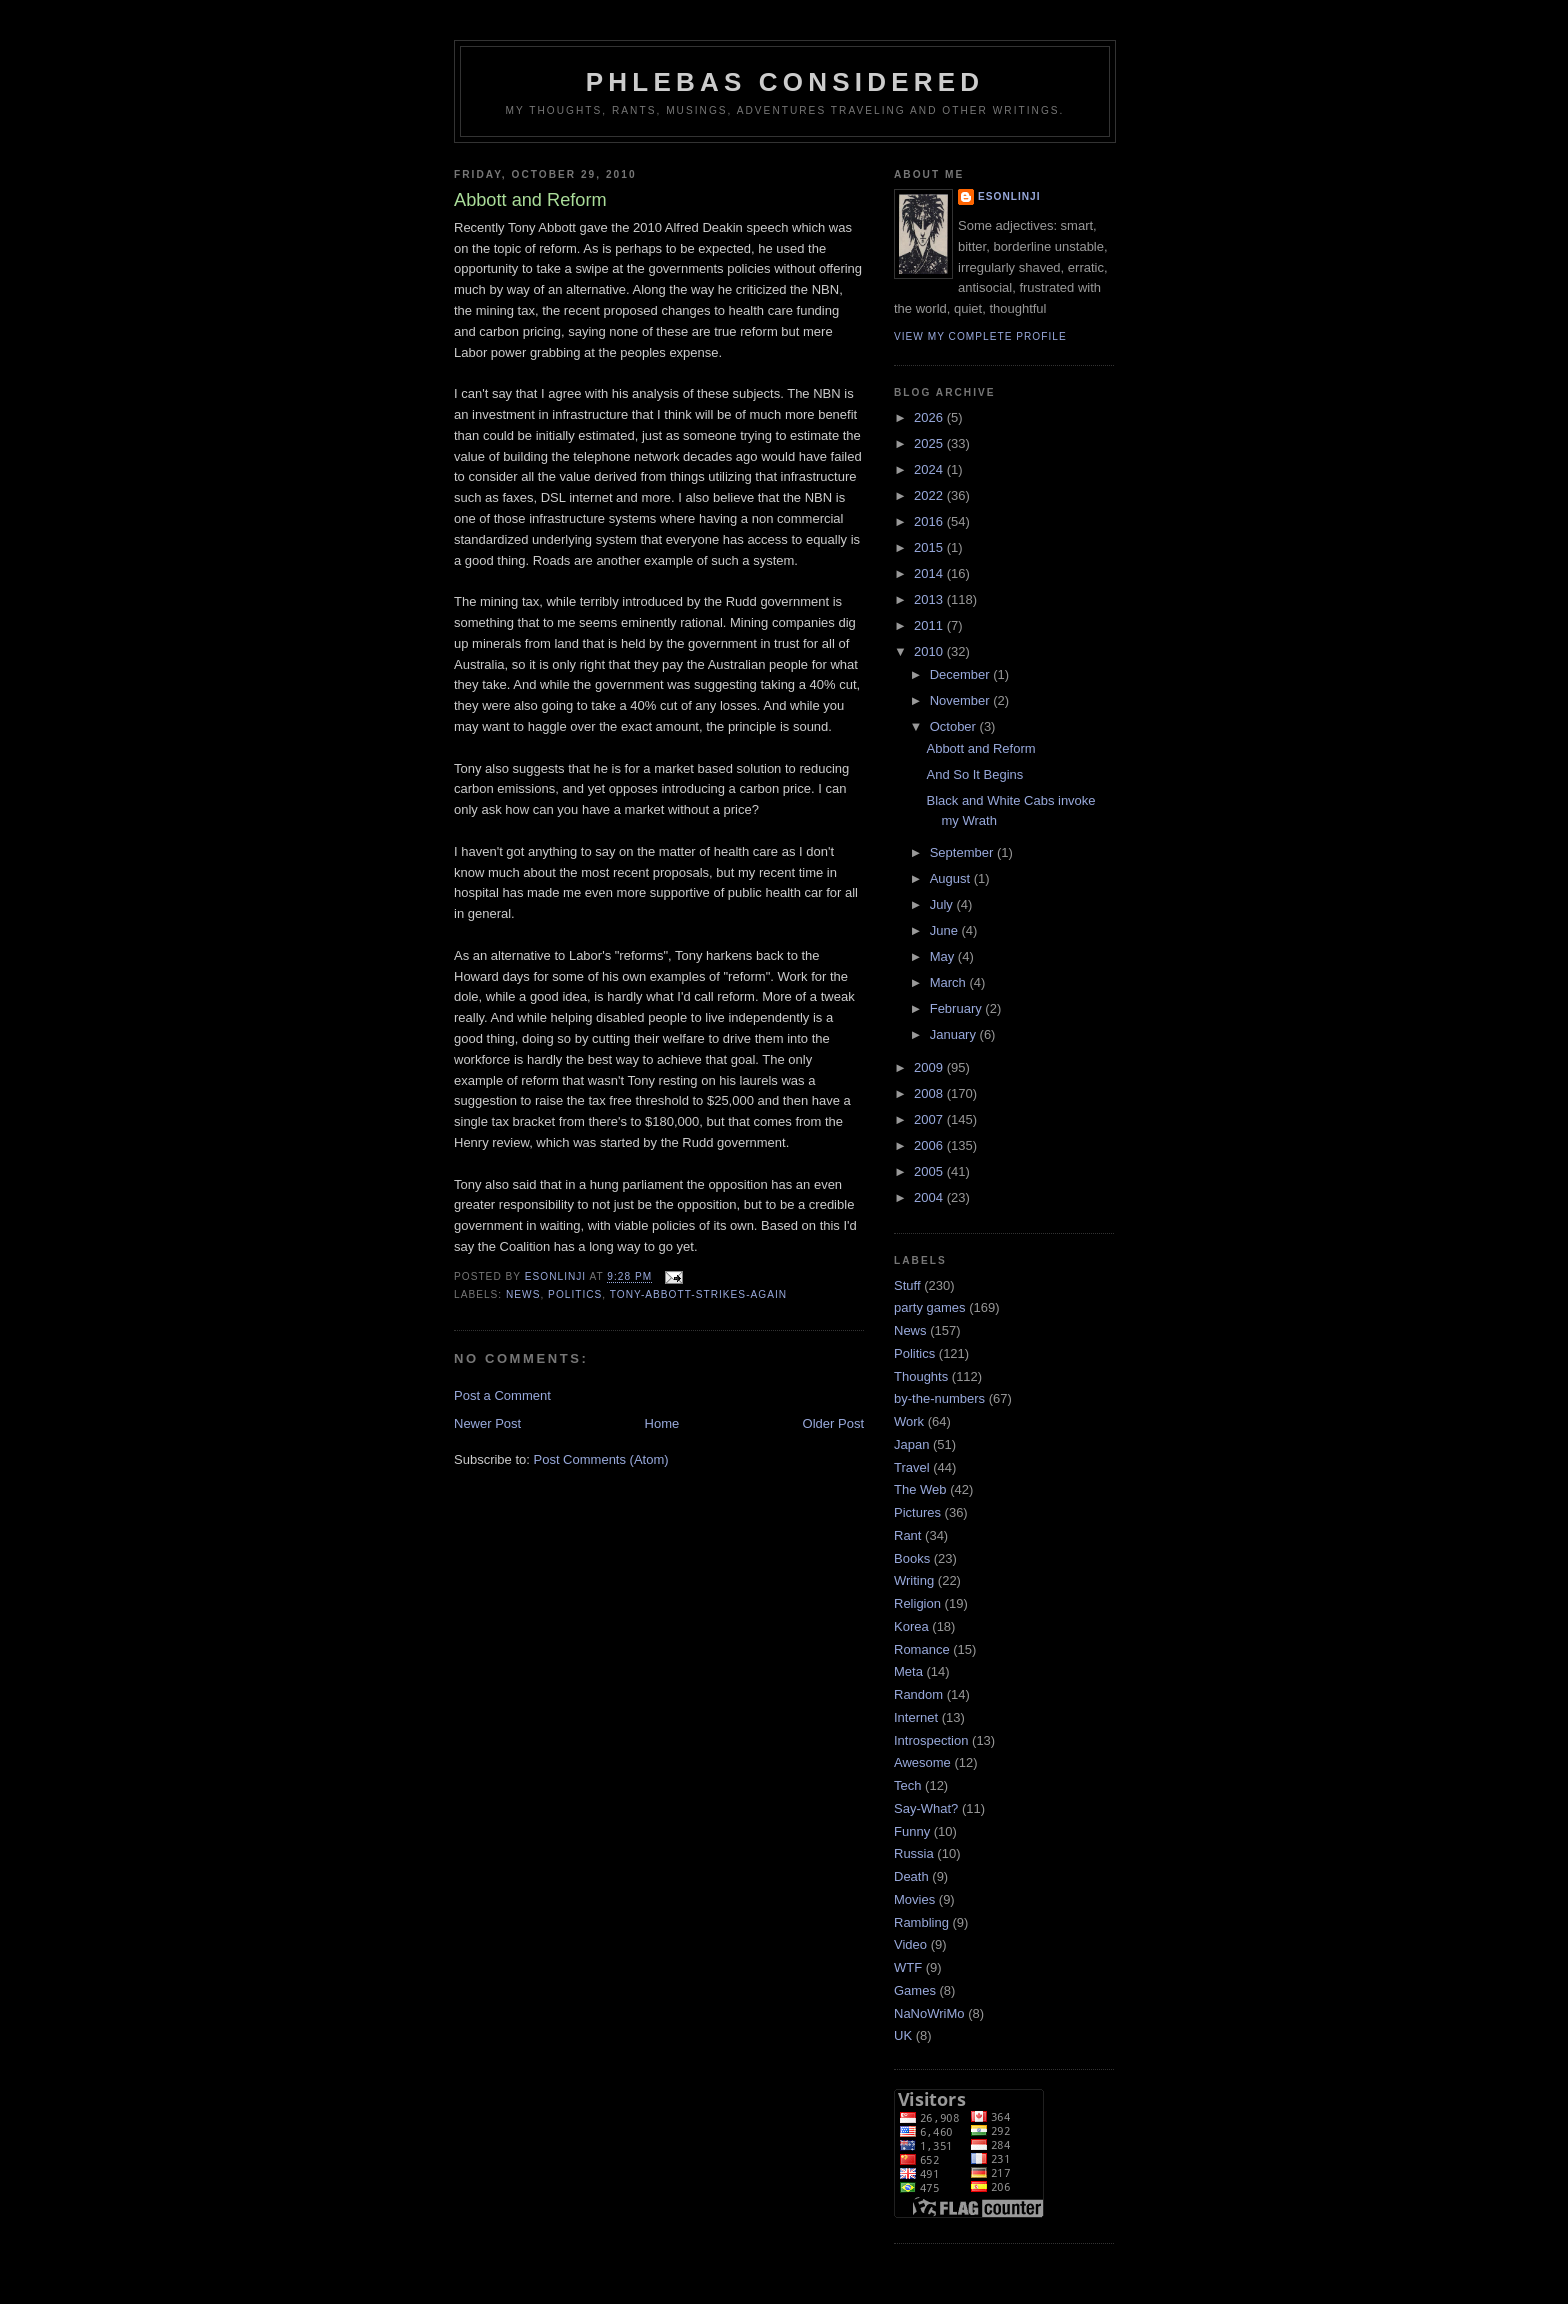 This screenshot has width=1568, height=2304. Describe the element at coordinates (487, 1423) in the screenshot. I see `Newer Post` at that location.